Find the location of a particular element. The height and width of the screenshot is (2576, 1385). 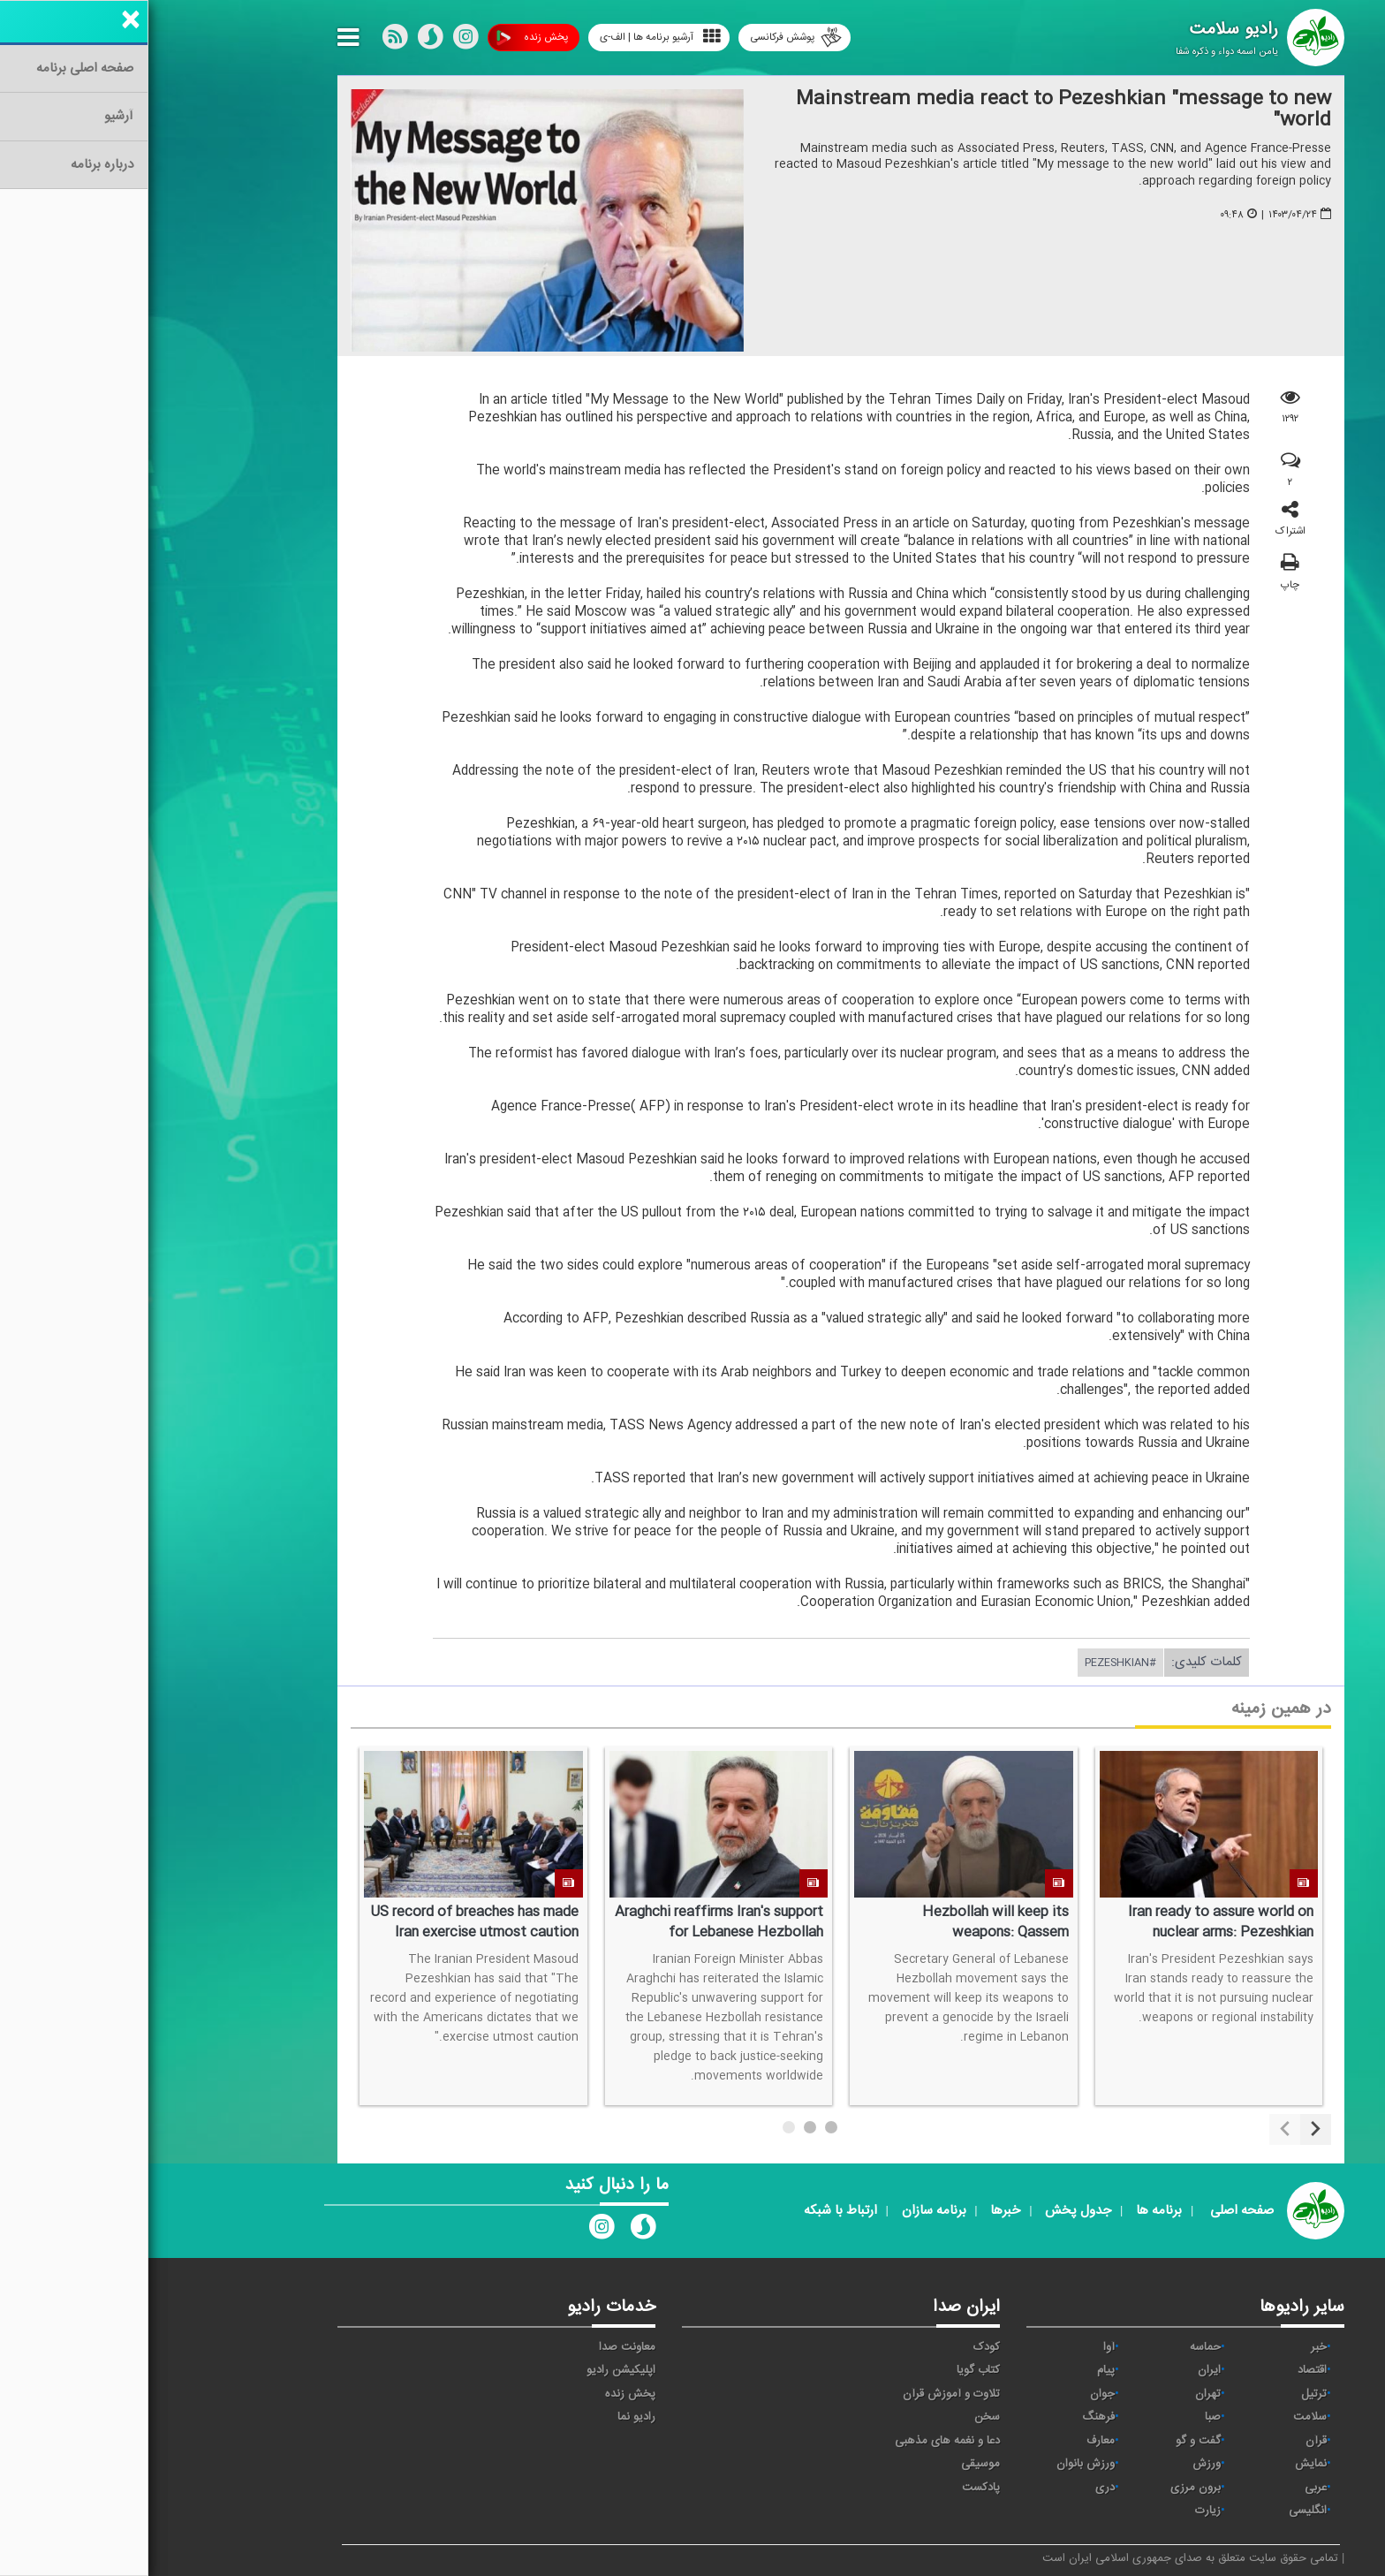

ترتیل is located at coordinates (1165, 2394).